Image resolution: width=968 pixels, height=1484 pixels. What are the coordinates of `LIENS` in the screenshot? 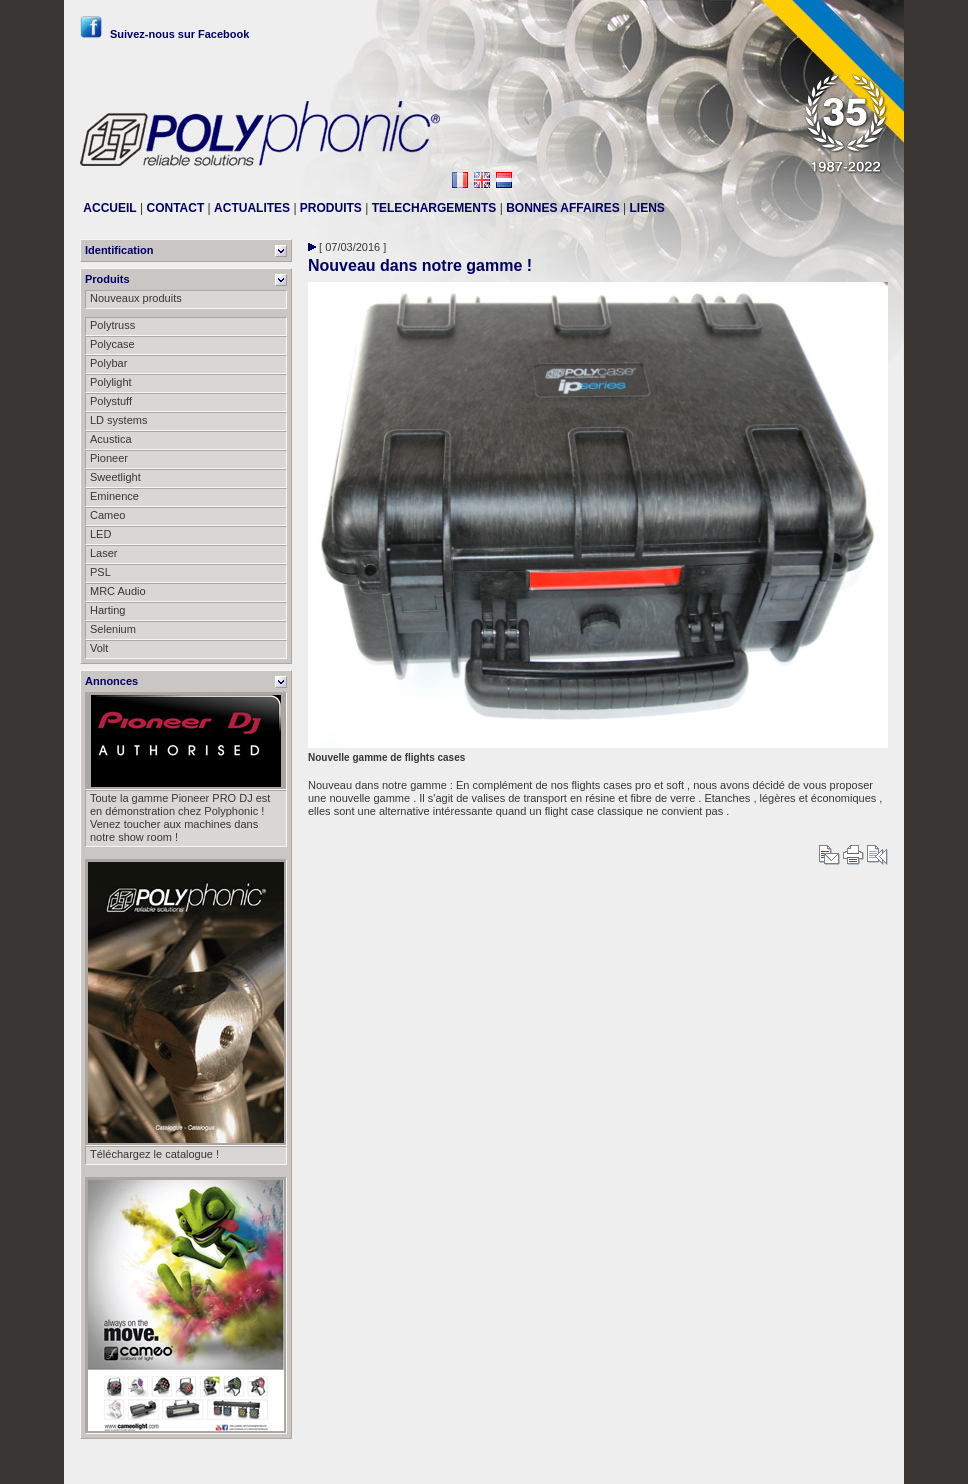 It's located at (647, 208).